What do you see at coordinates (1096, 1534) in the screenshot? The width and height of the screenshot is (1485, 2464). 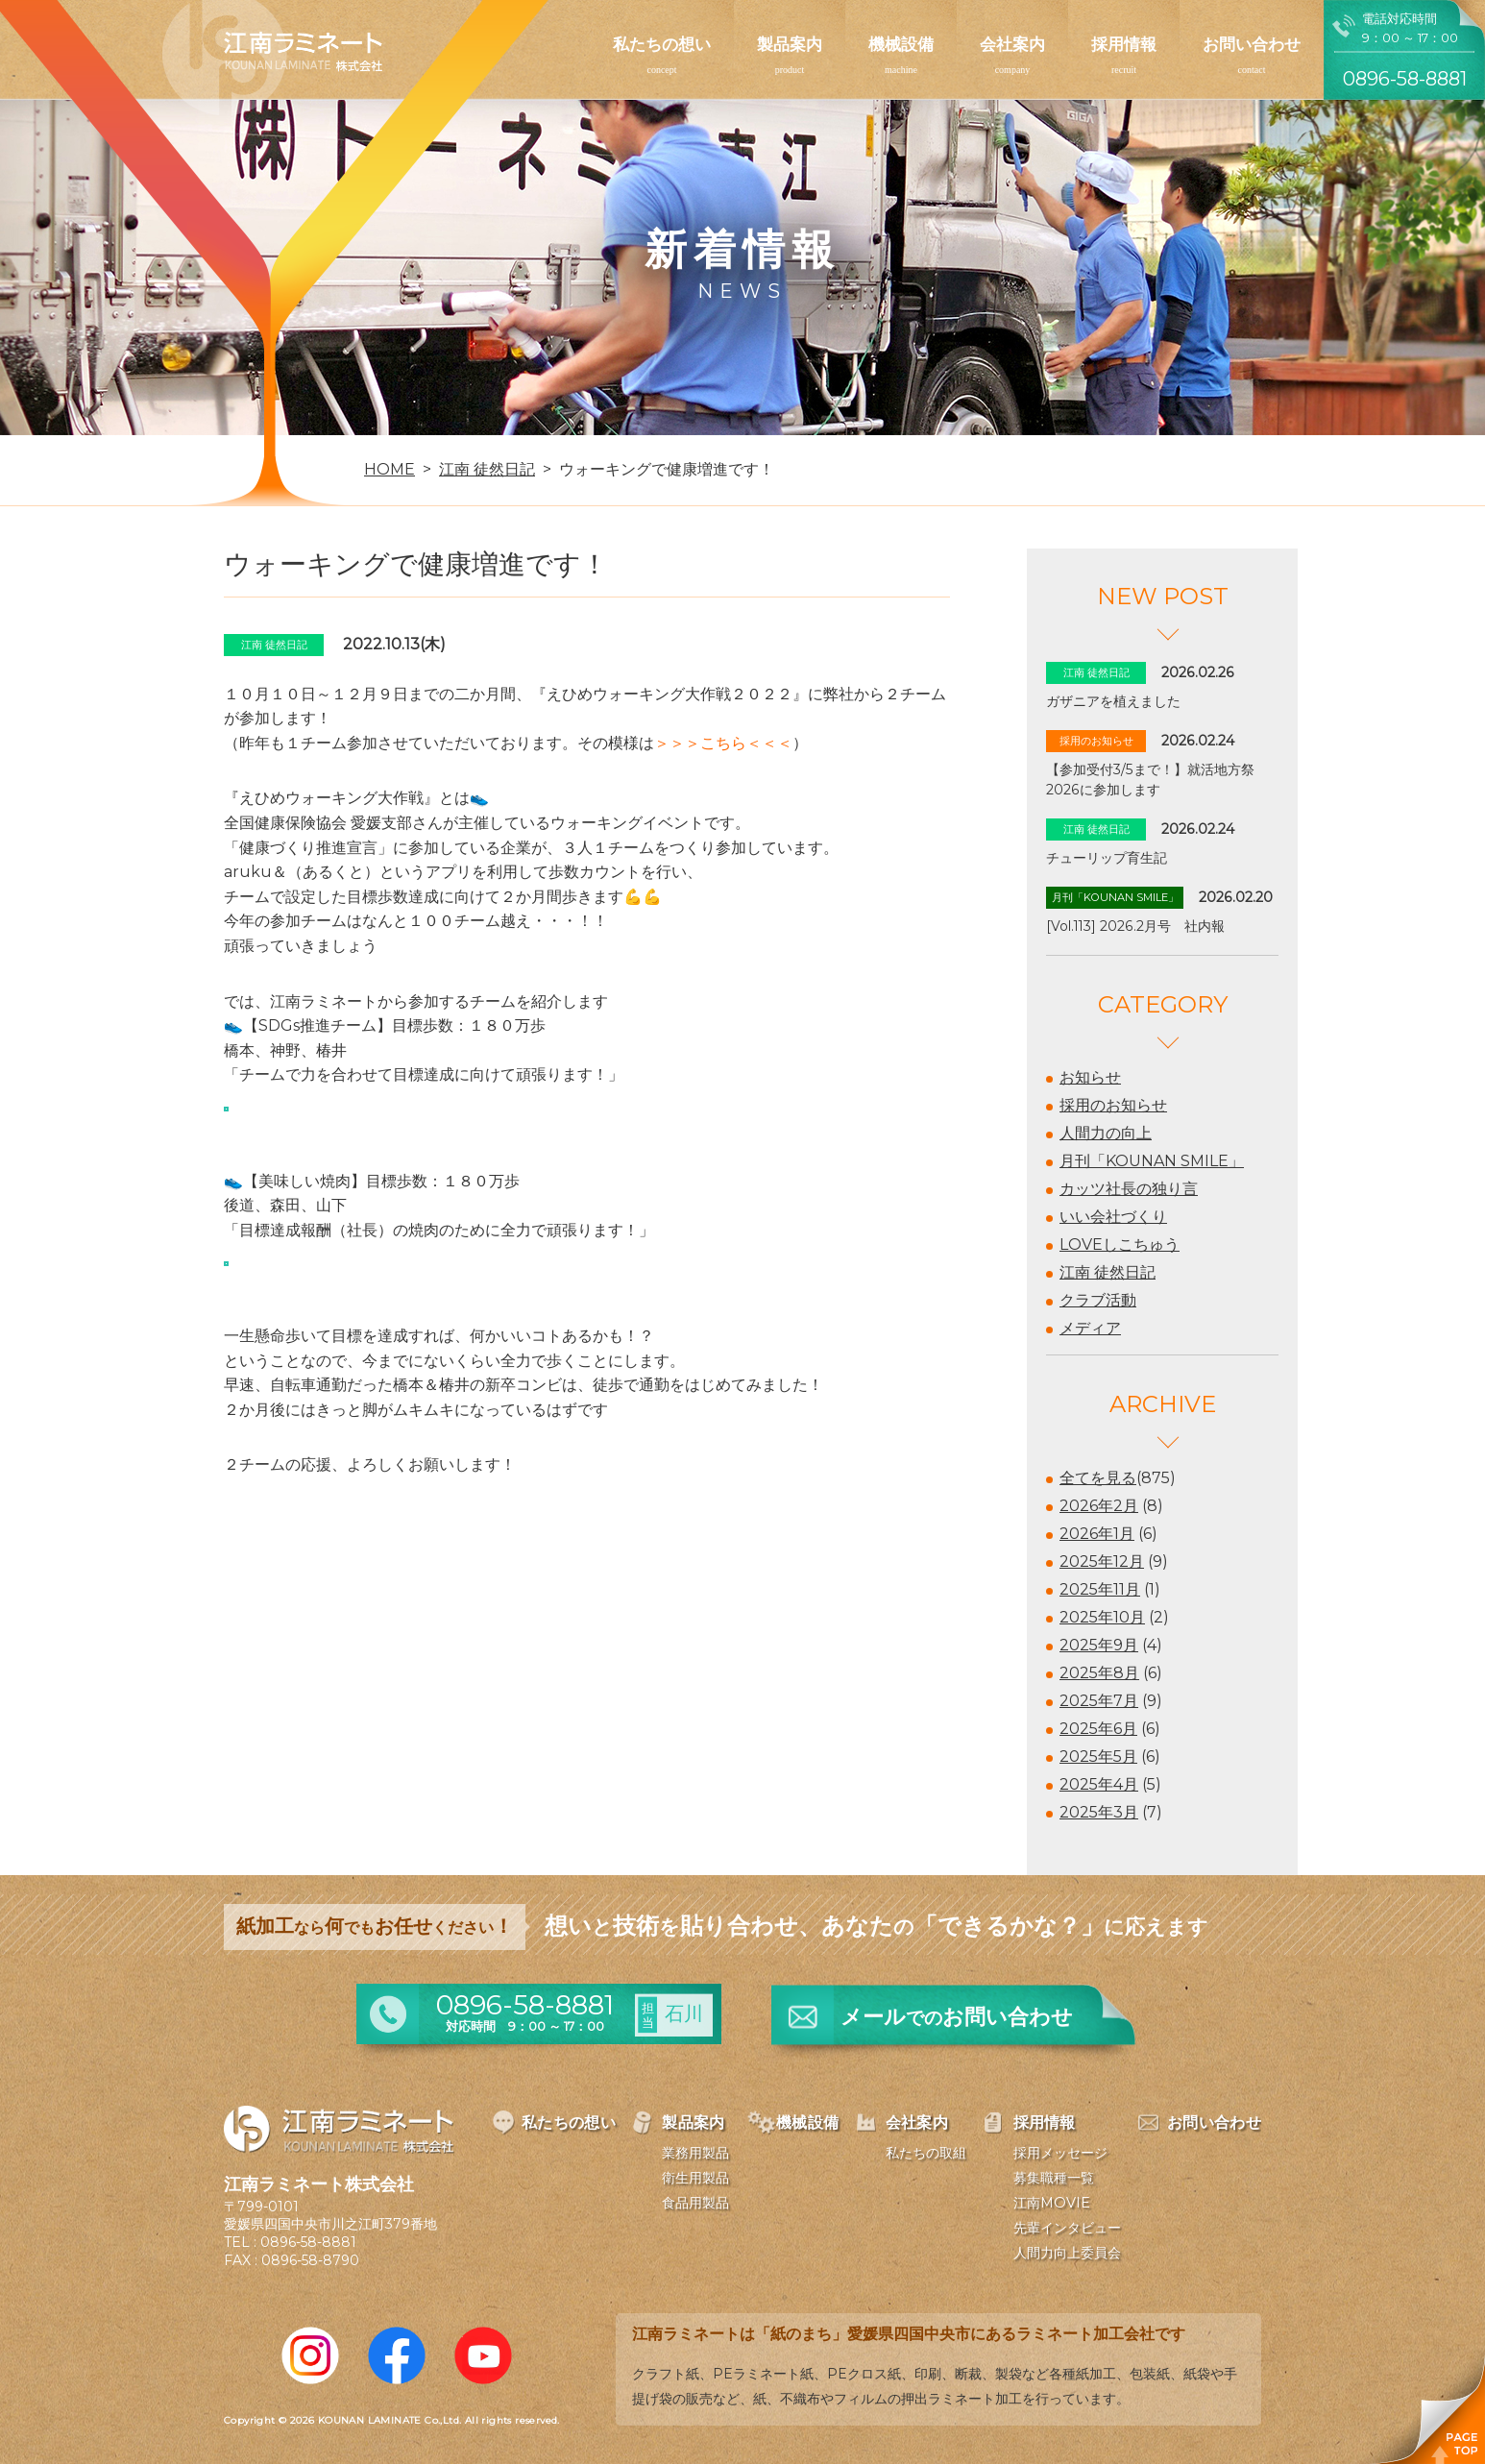 I see `2026年1月` at bounding box center [1096, 1534].